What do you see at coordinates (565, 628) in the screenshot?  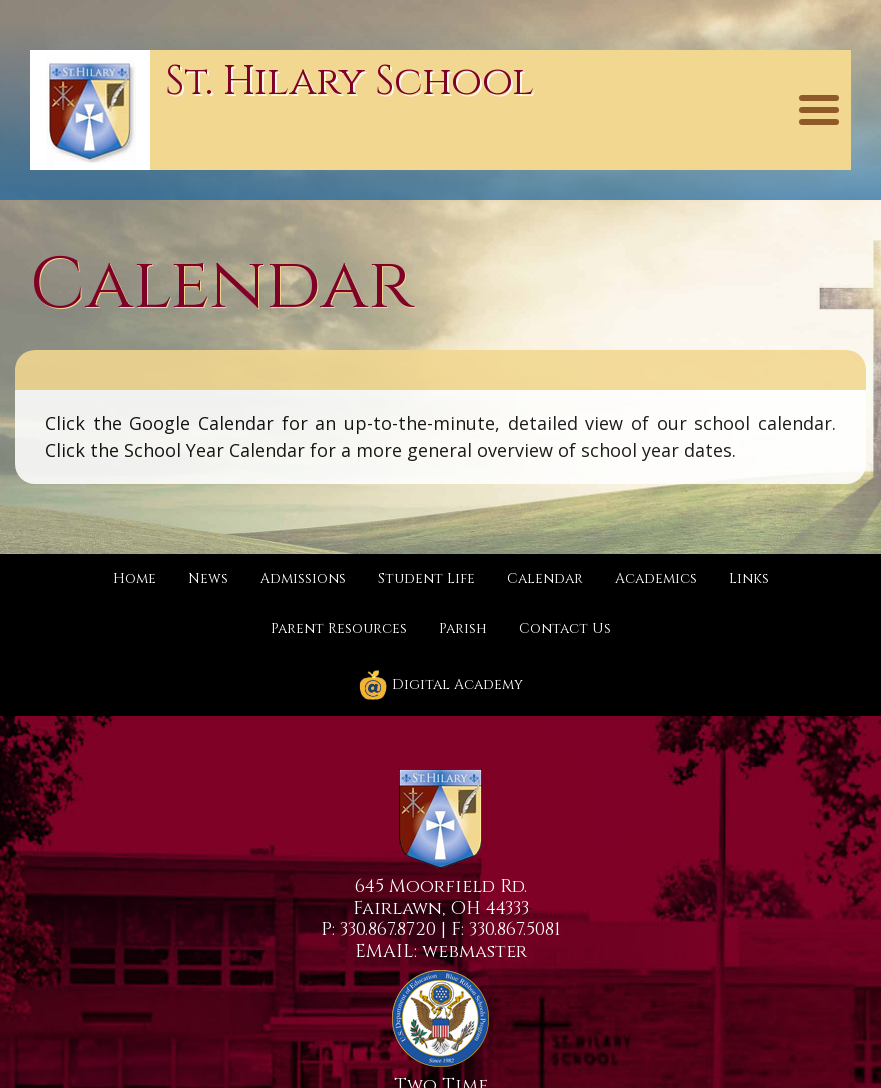 I see `Contact Us` at bounding box center [565, 628].